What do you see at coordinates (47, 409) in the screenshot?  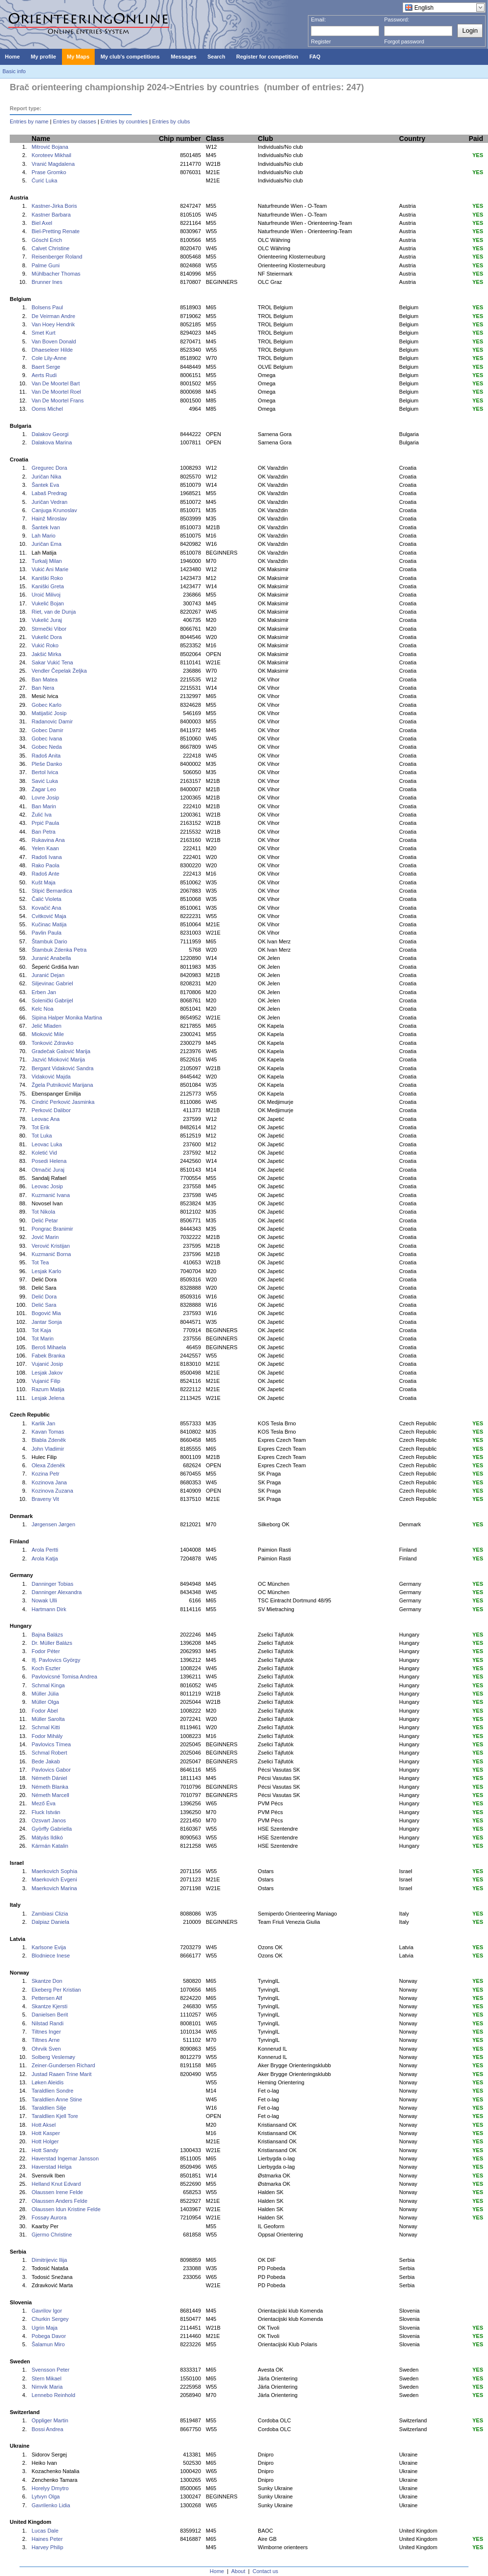 I see `Ooms Michel` at bounding box center [47, 409].